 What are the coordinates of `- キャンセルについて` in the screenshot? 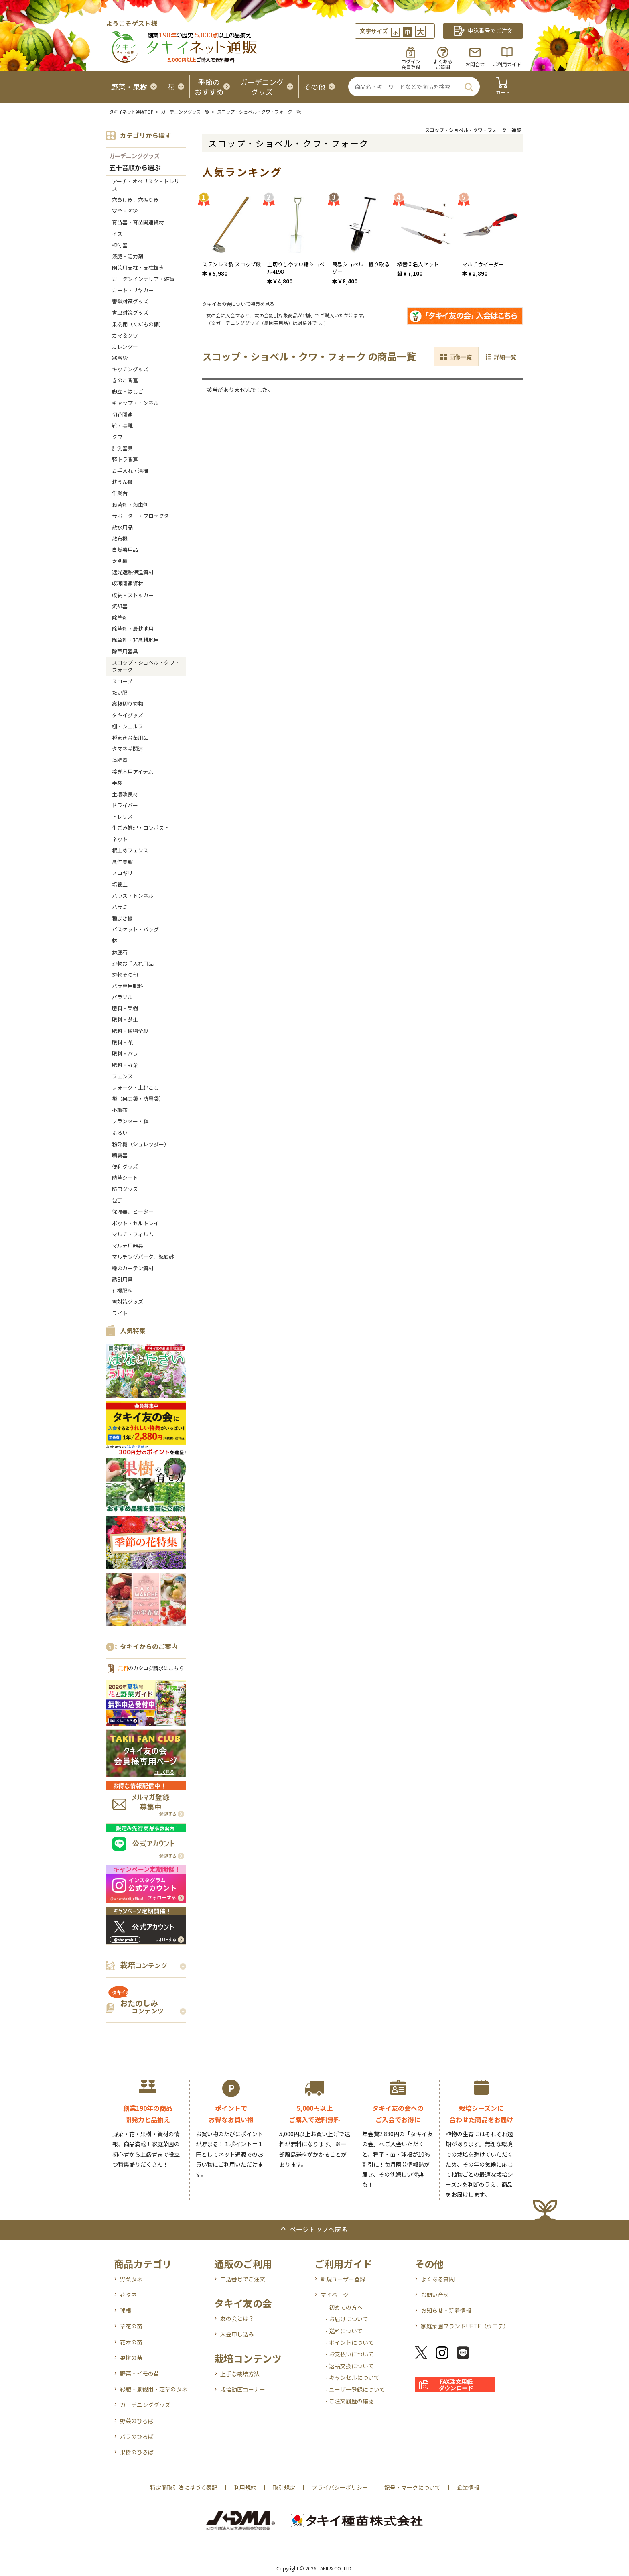 It's located at (352, 2377).